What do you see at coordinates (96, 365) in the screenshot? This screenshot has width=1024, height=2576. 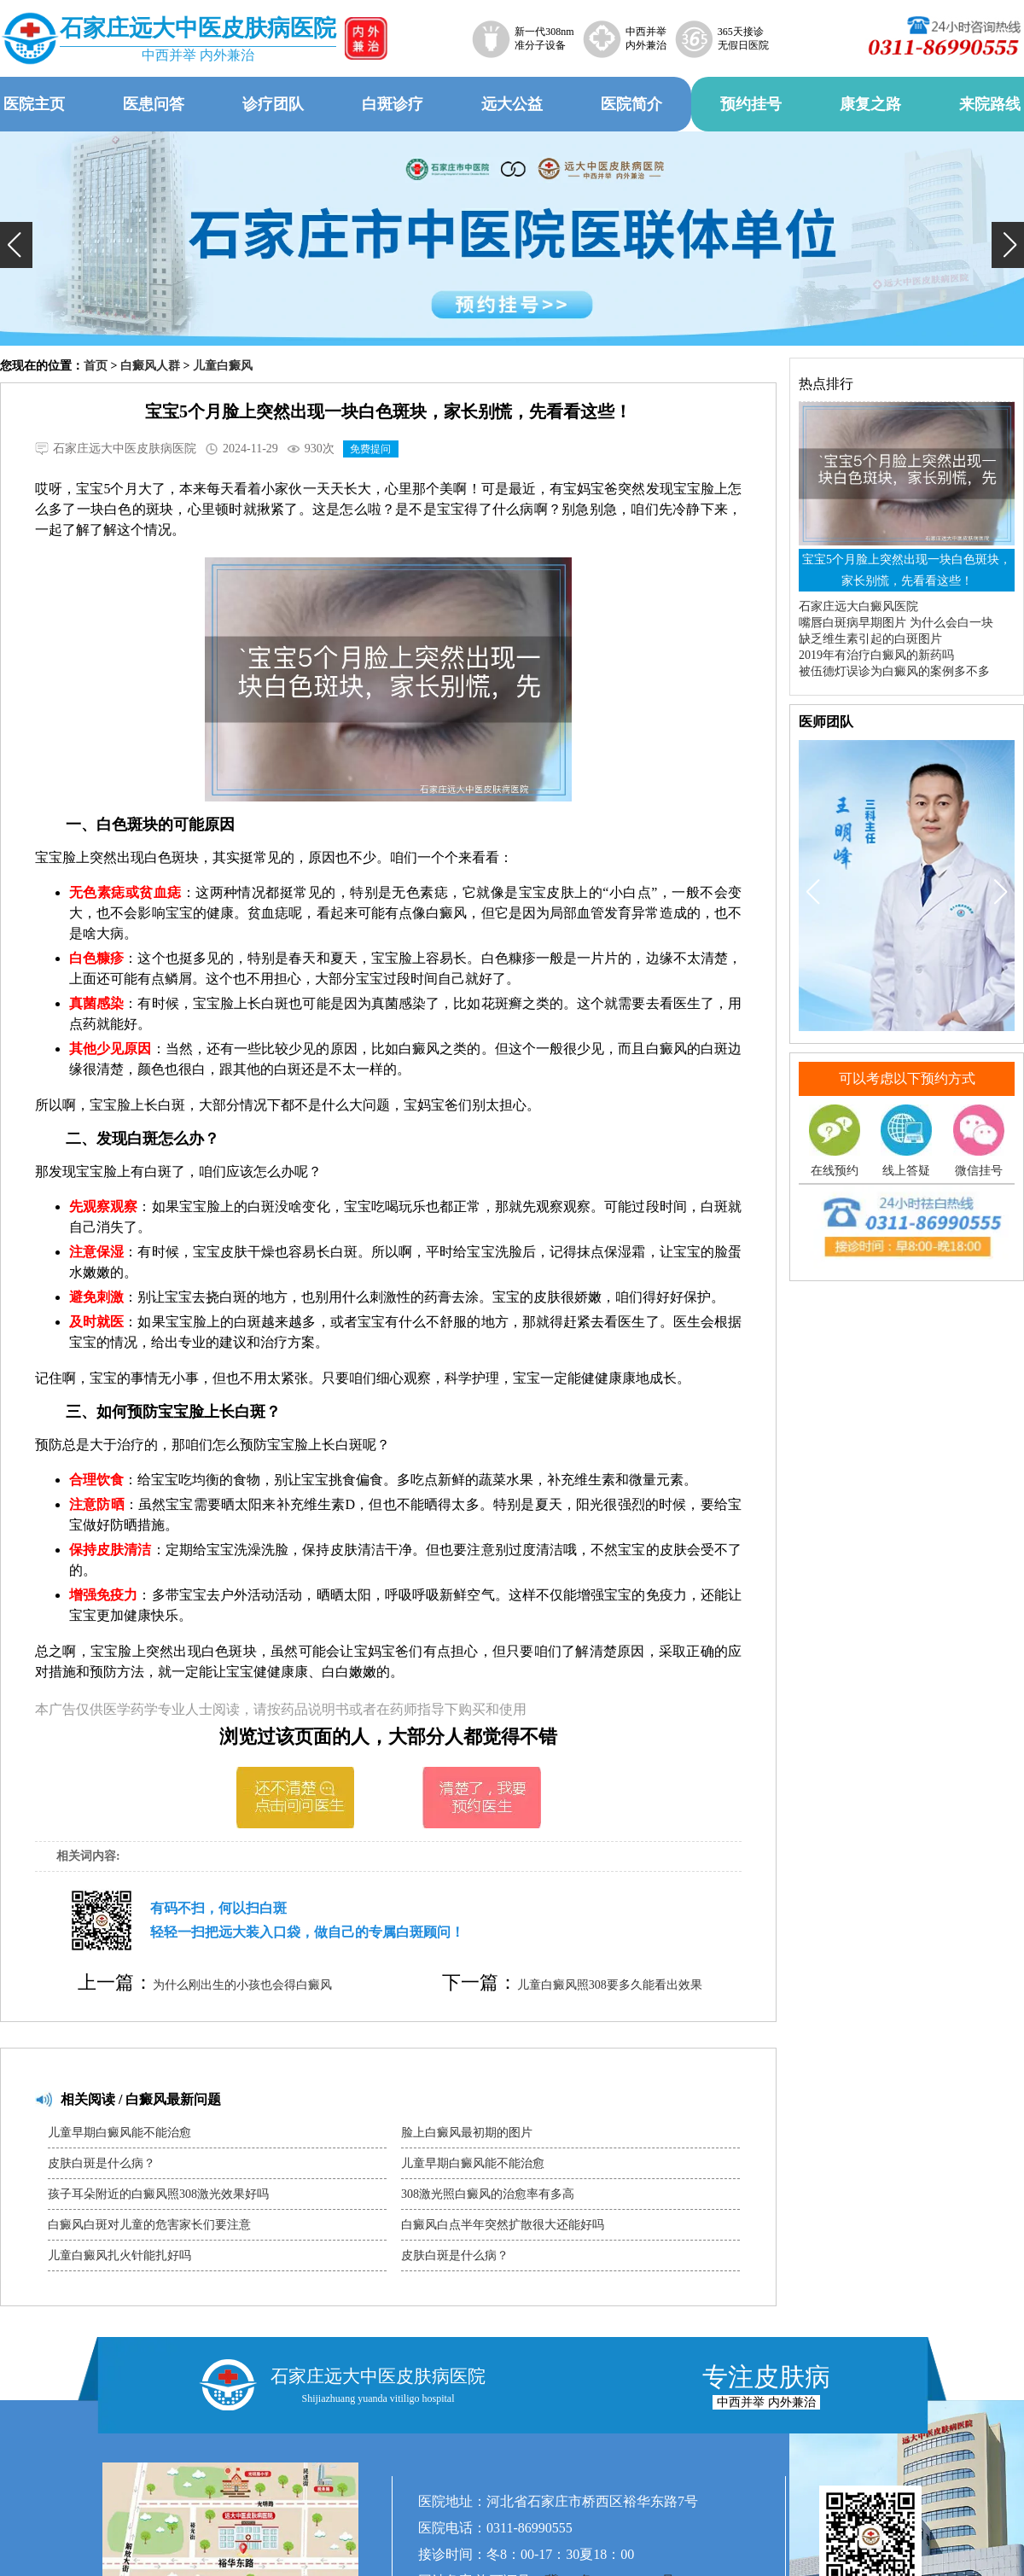 I see `首页` at bounding box center [96, 365].